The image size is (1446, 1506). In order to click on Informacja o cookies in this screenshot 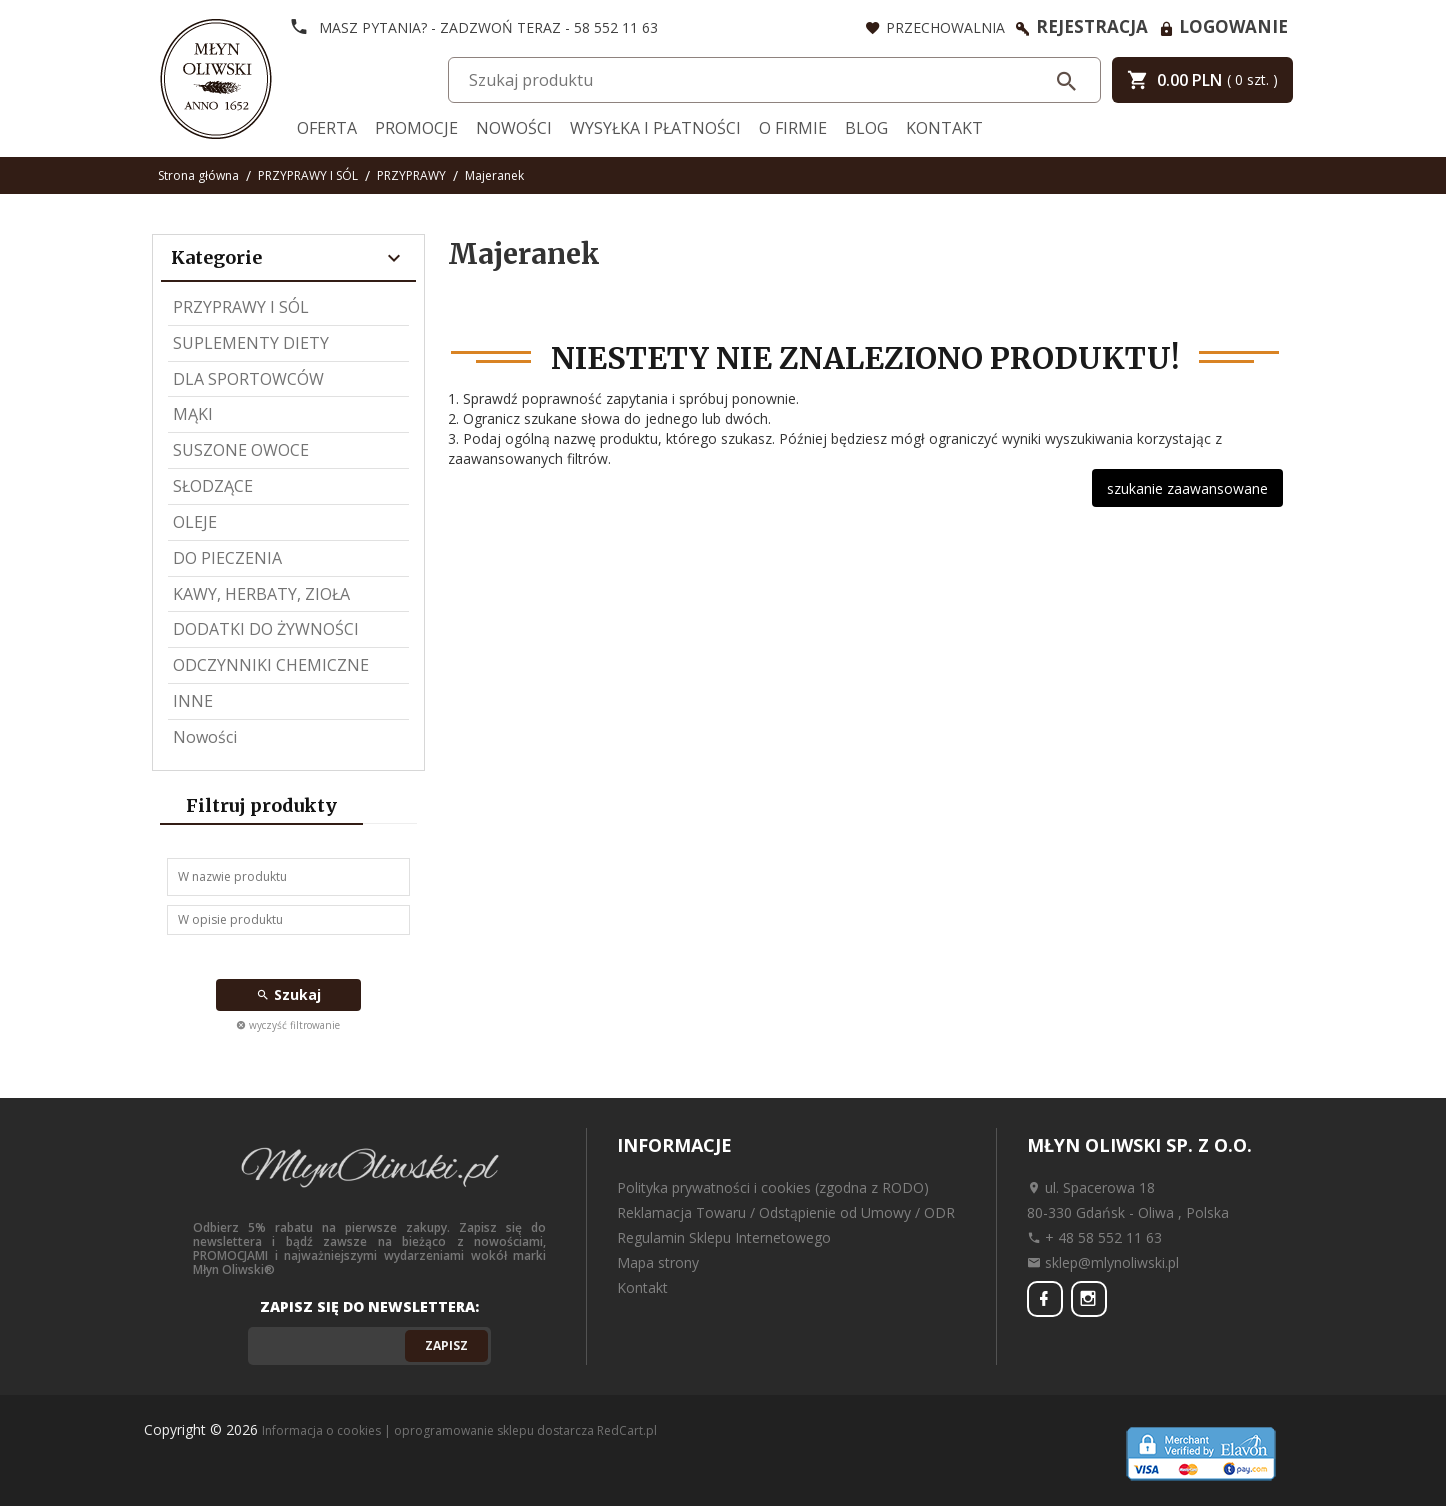, I will do `click(321, 1430)`.